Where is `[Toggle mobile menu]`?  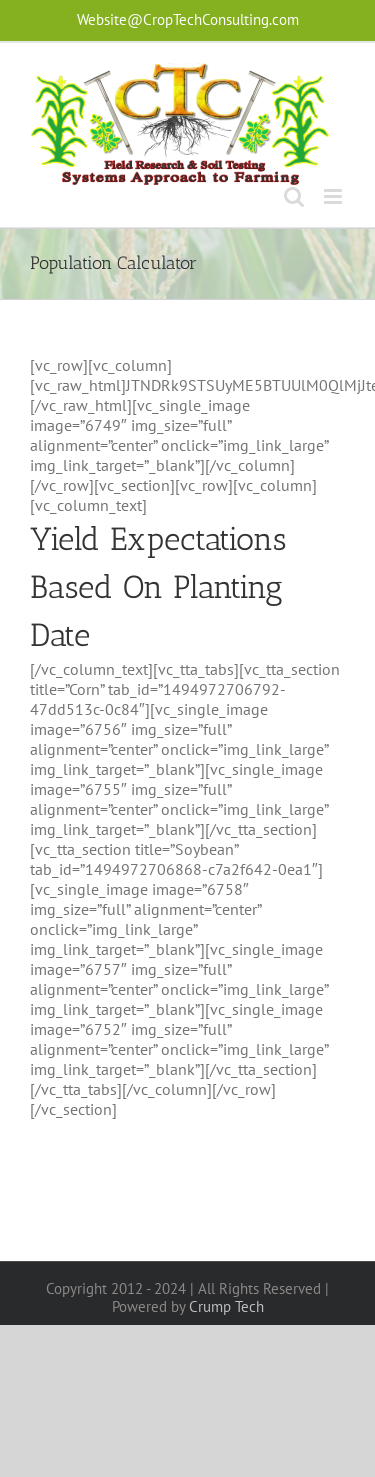 [Toggle mobile menu] is located at coordinates (334, 196).